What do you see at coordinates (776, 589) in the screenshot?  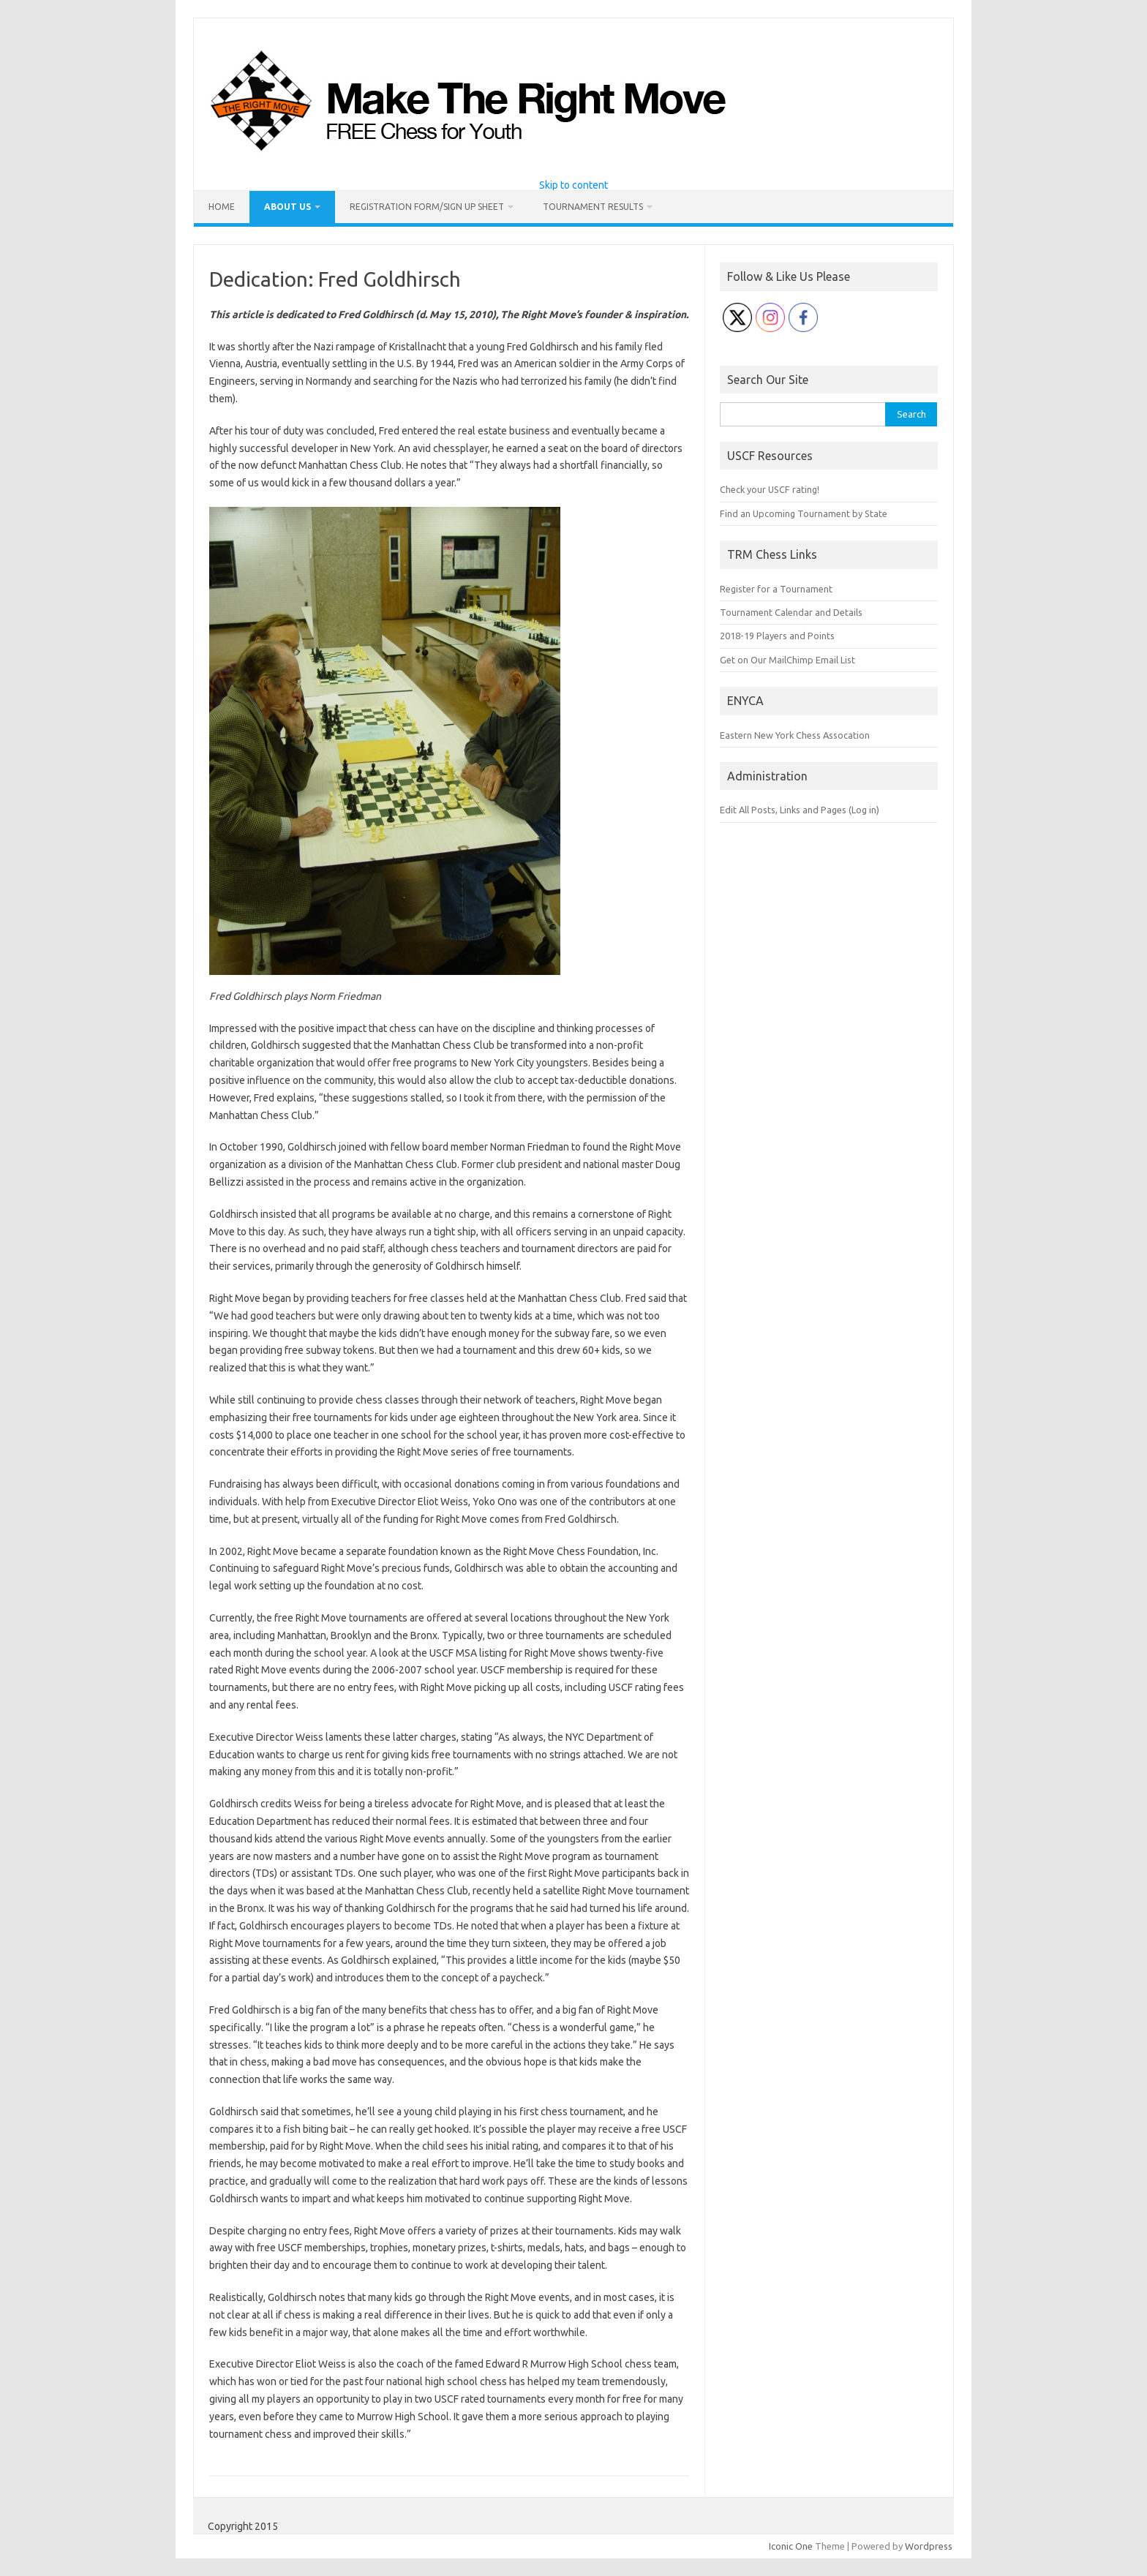 I see `Register for a Tournament` at bounding box center [776, 589].